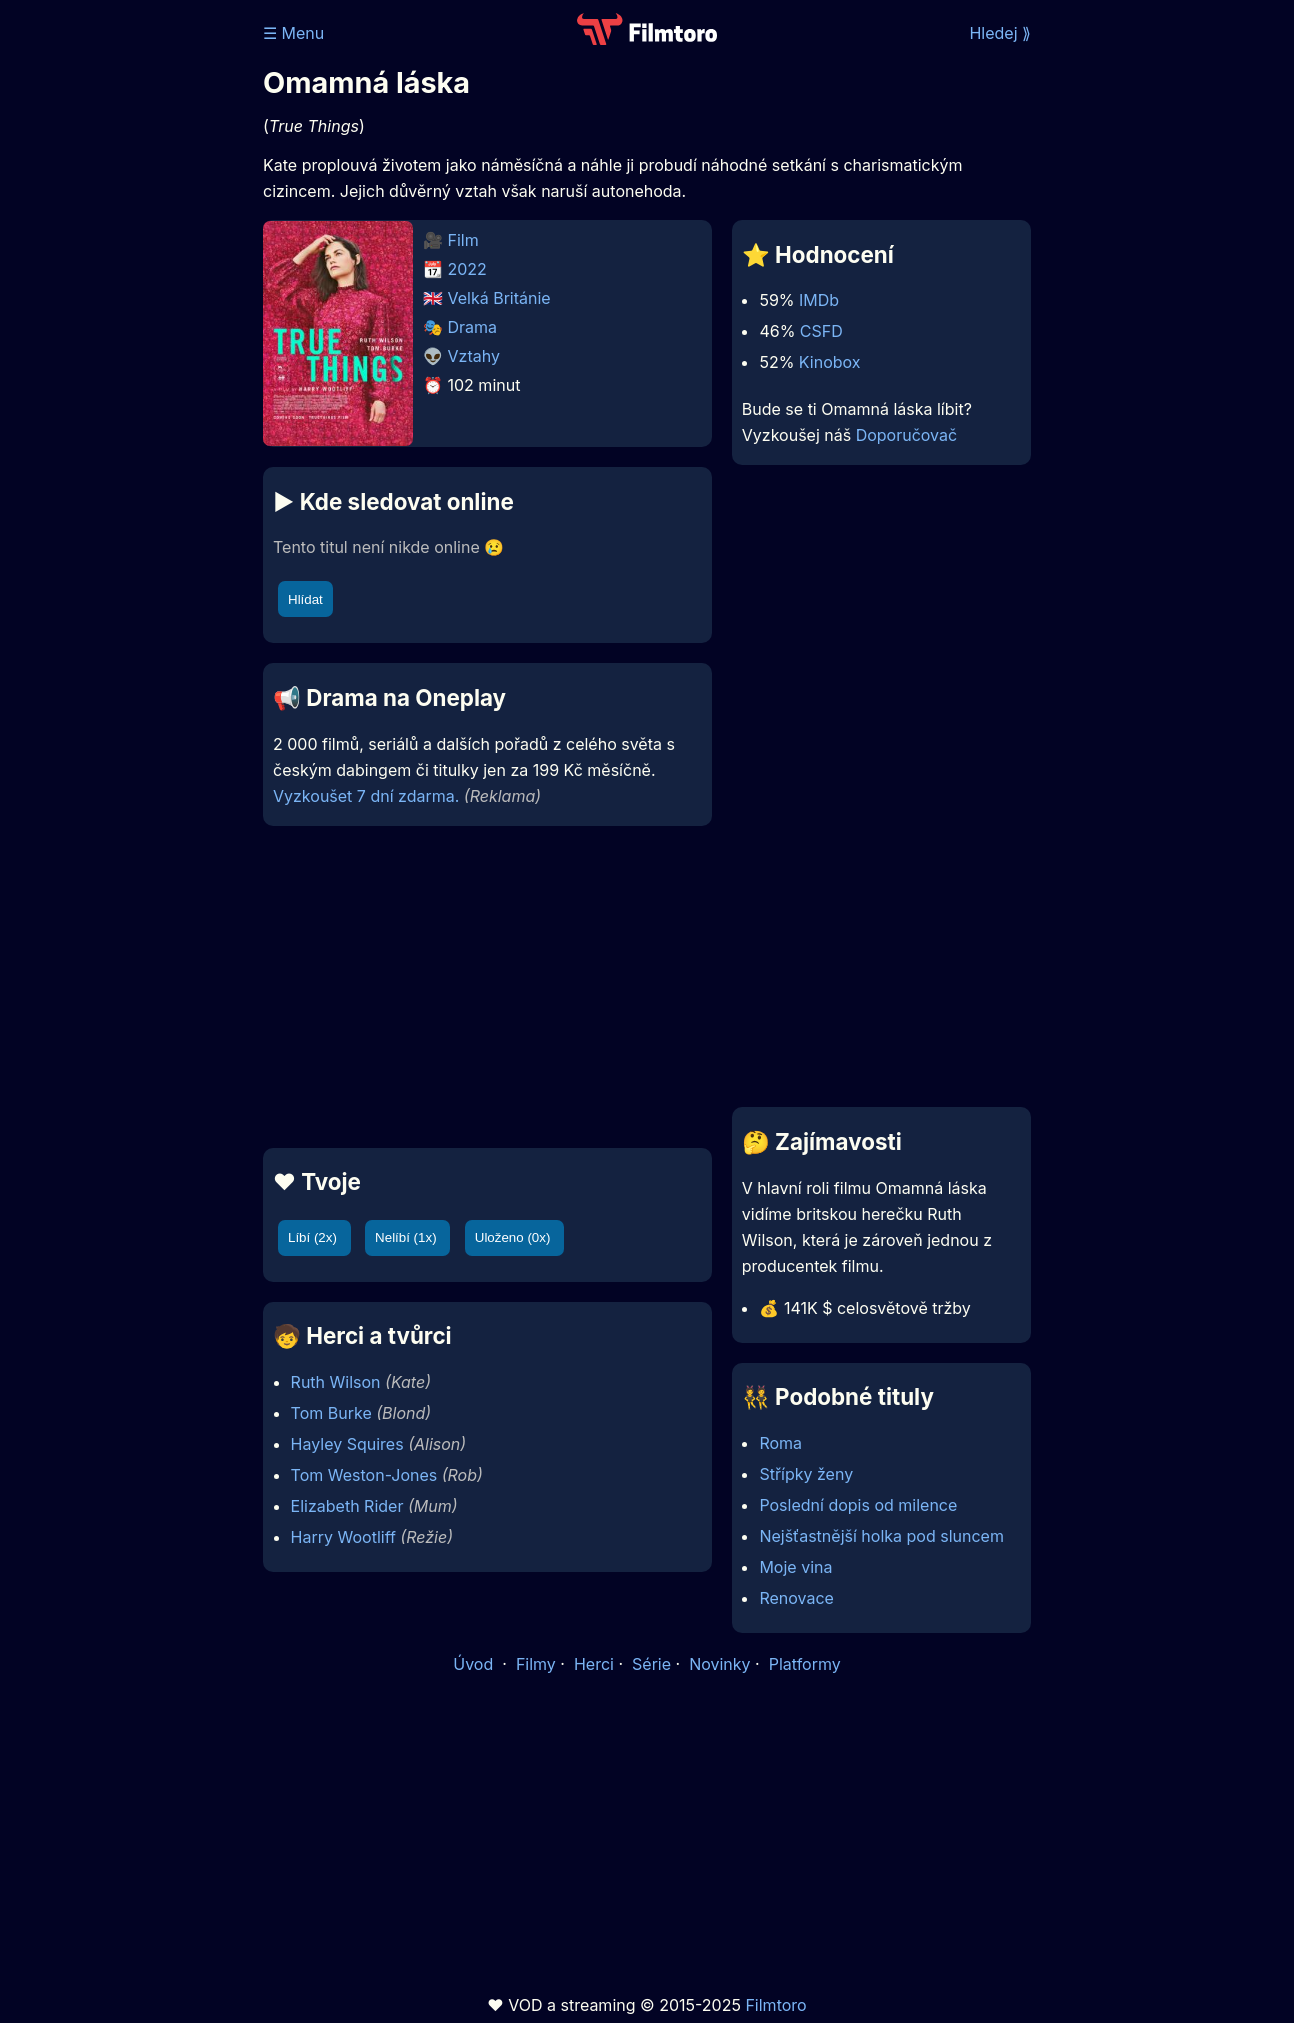 This screenshot has height=2023, width=1294. I want to click on Úvod, so click(475, 1664).